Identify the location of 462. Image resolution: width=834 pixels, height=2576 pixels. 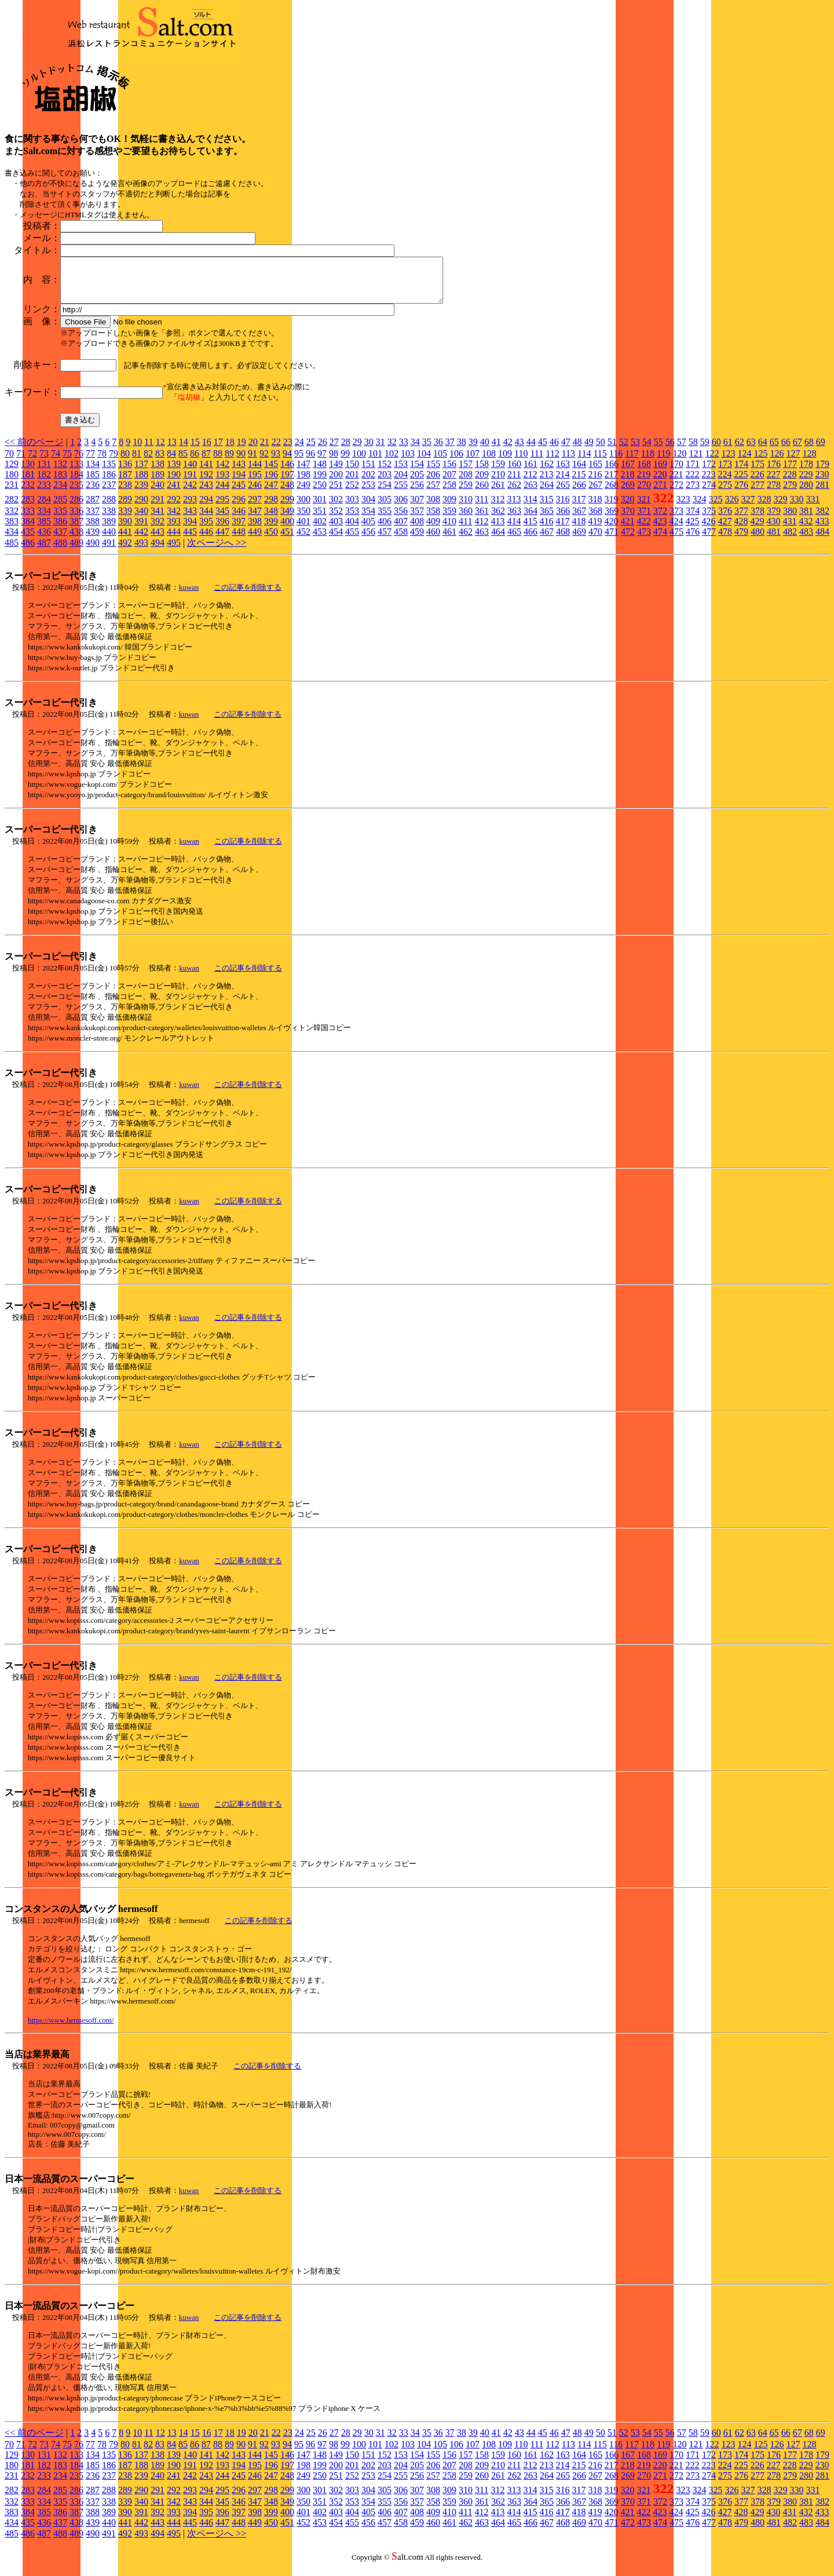
(466, 540).